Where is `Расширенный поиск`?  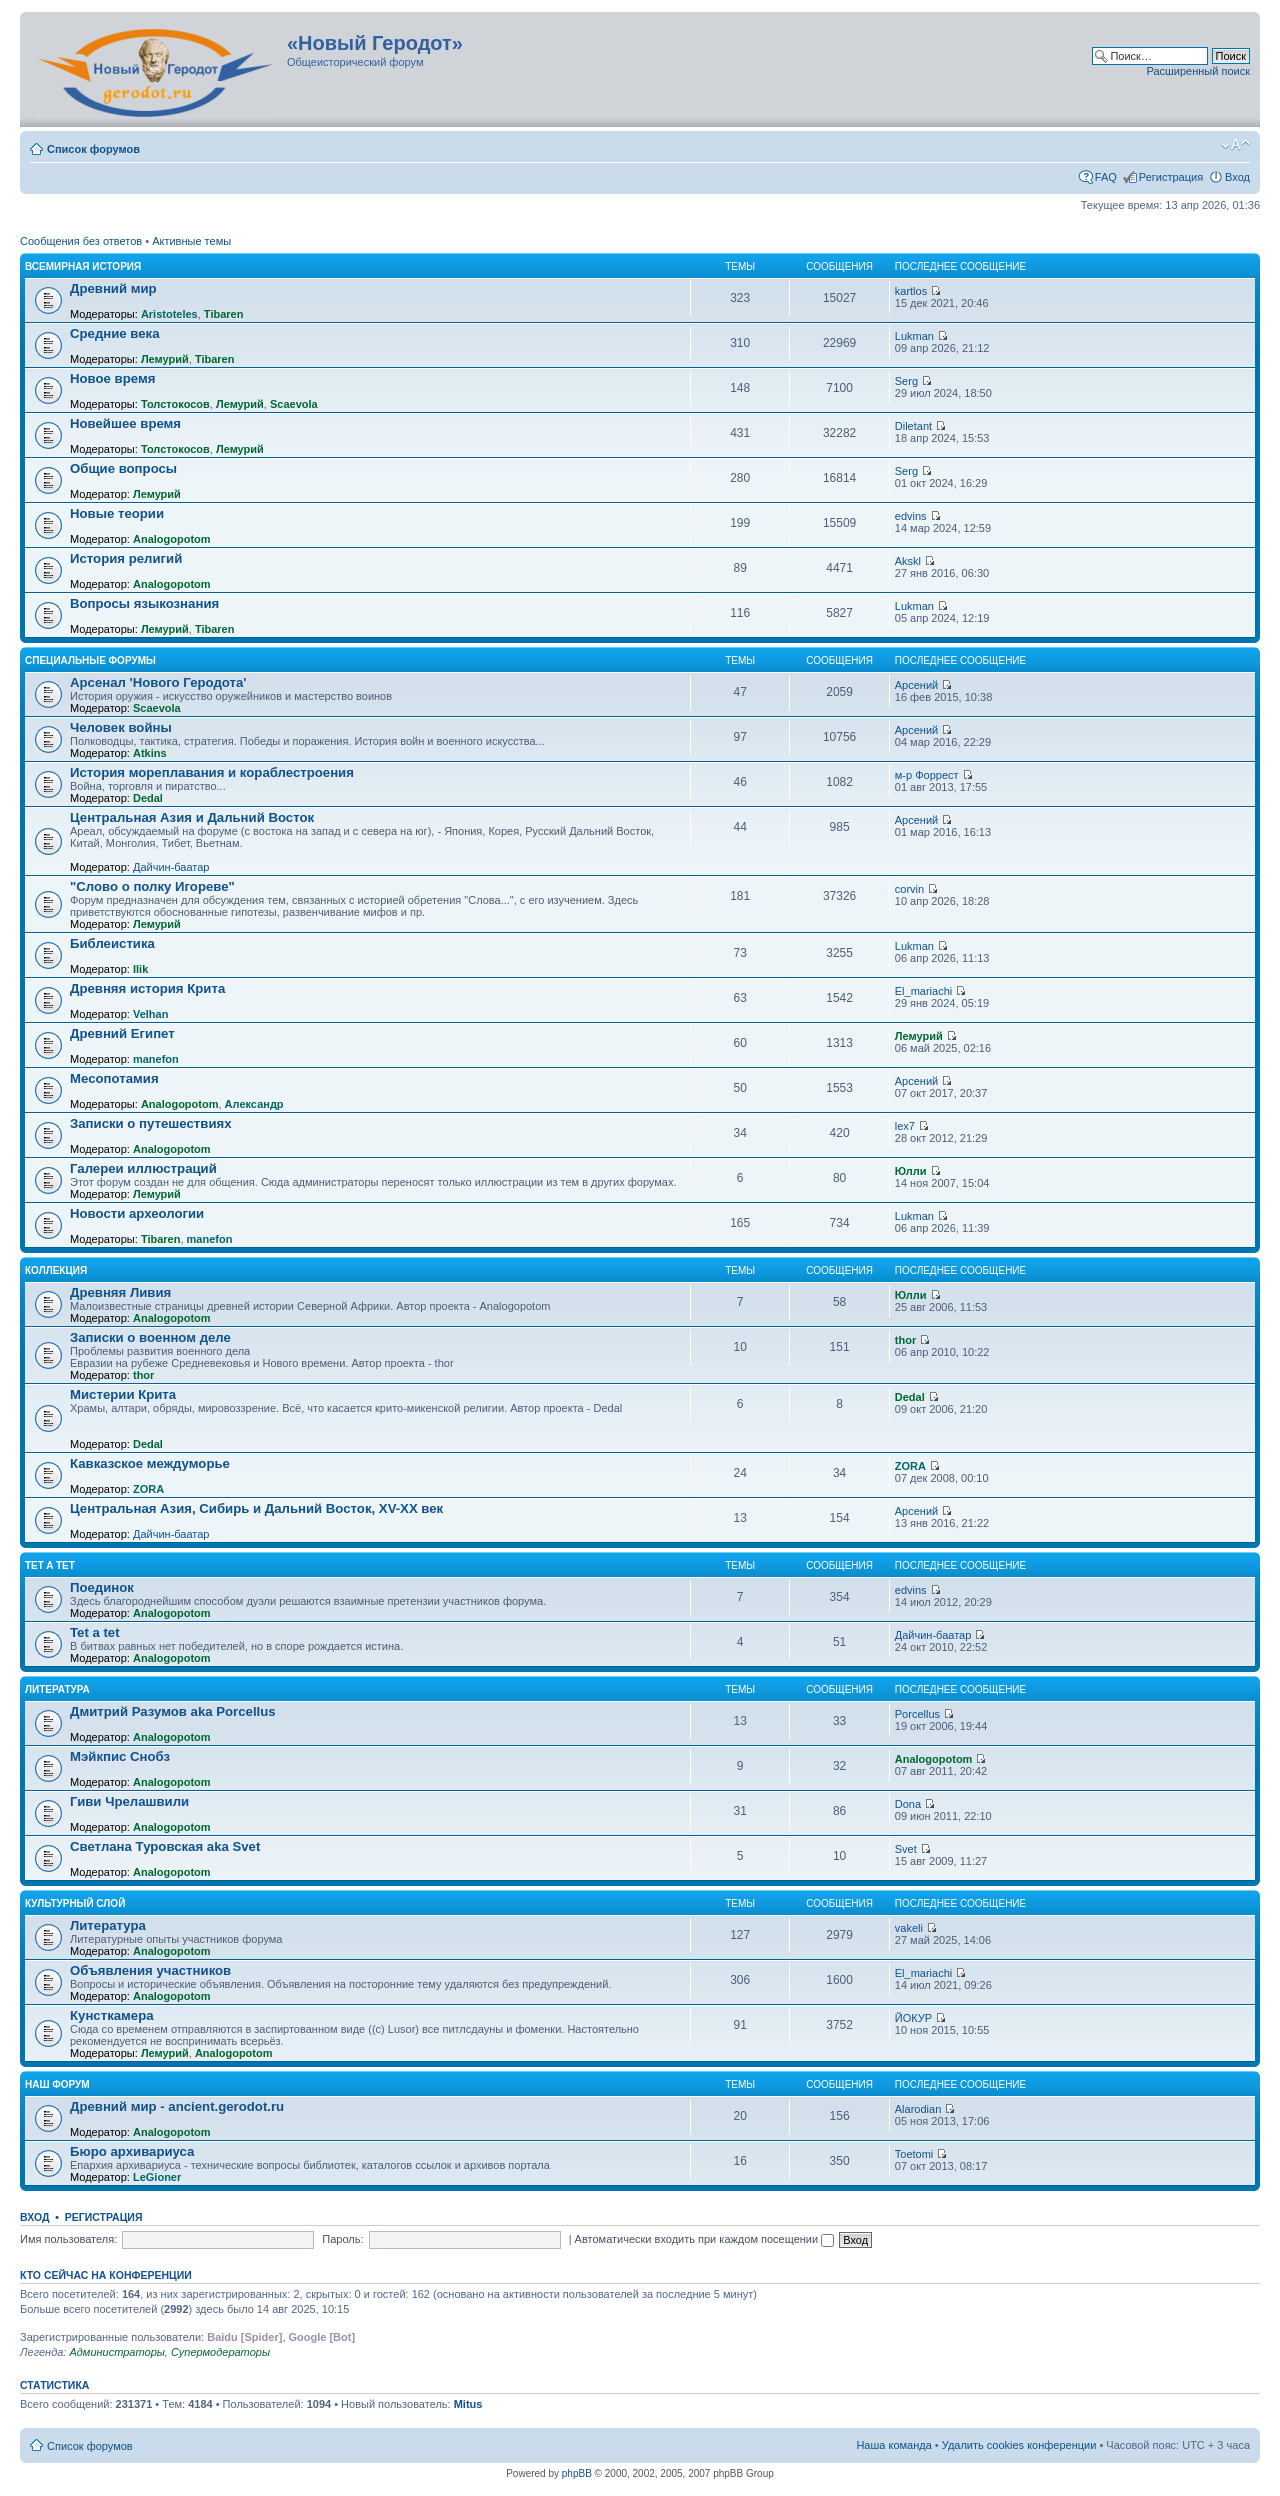
Расширенный поиск is located at coordinates (1198, 71).